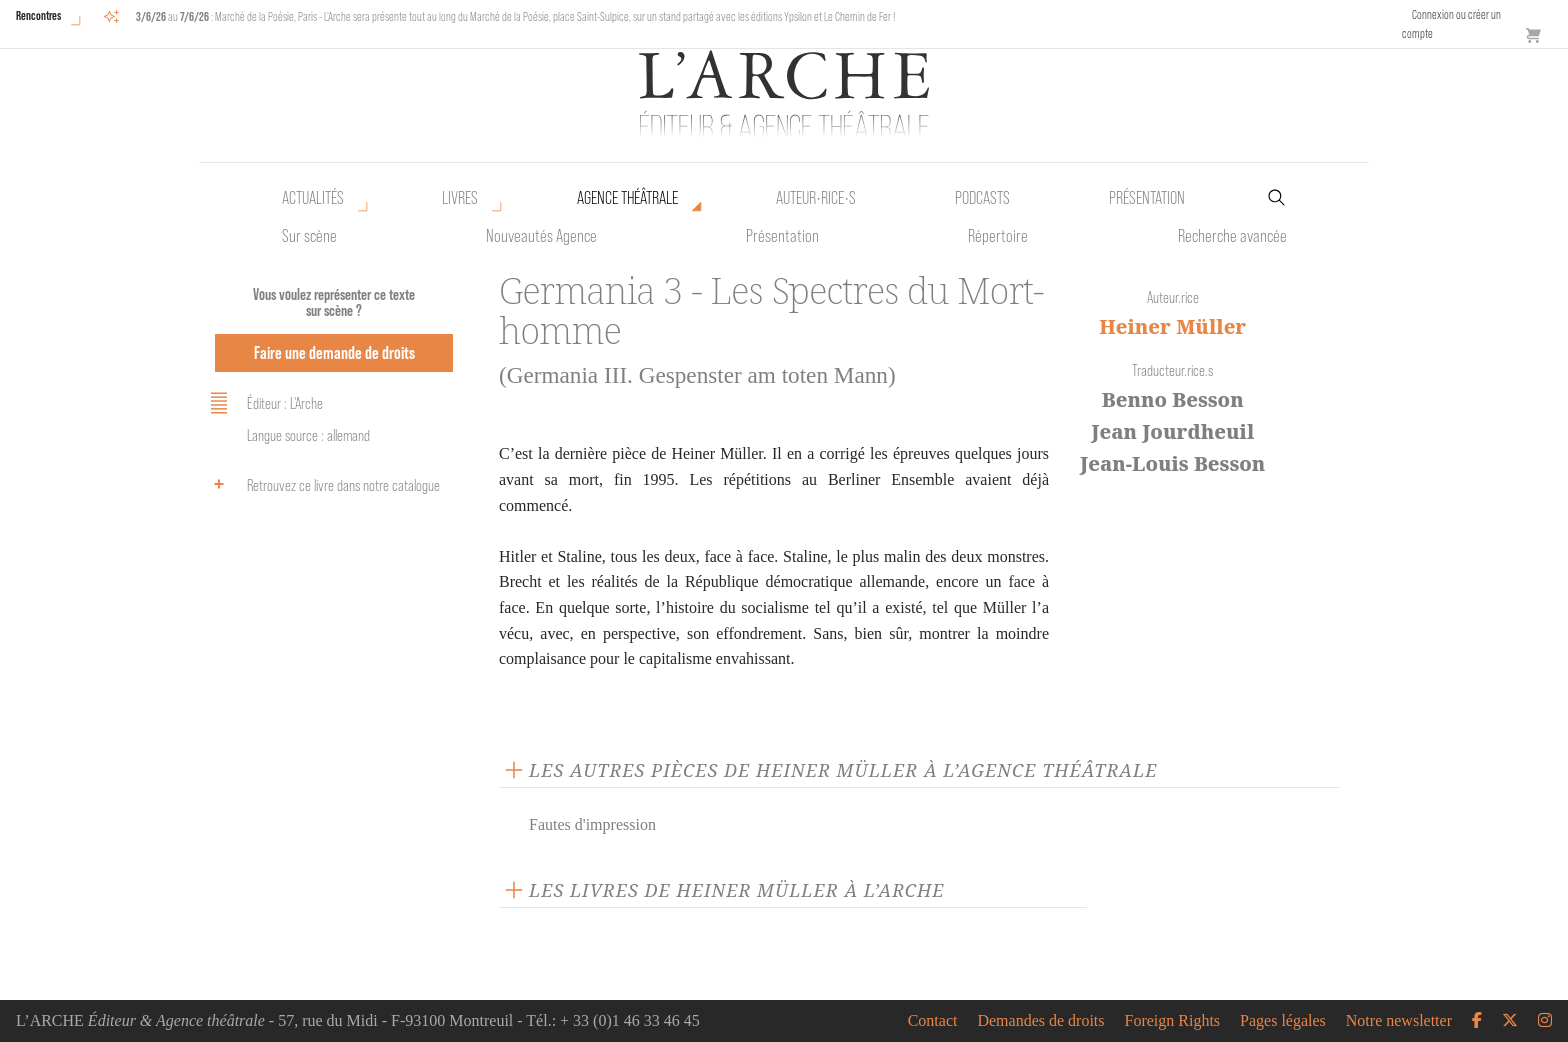 This screenshot has width=1568, height=1042. I want to click on Notre newsletter, so click(1399, 1021).